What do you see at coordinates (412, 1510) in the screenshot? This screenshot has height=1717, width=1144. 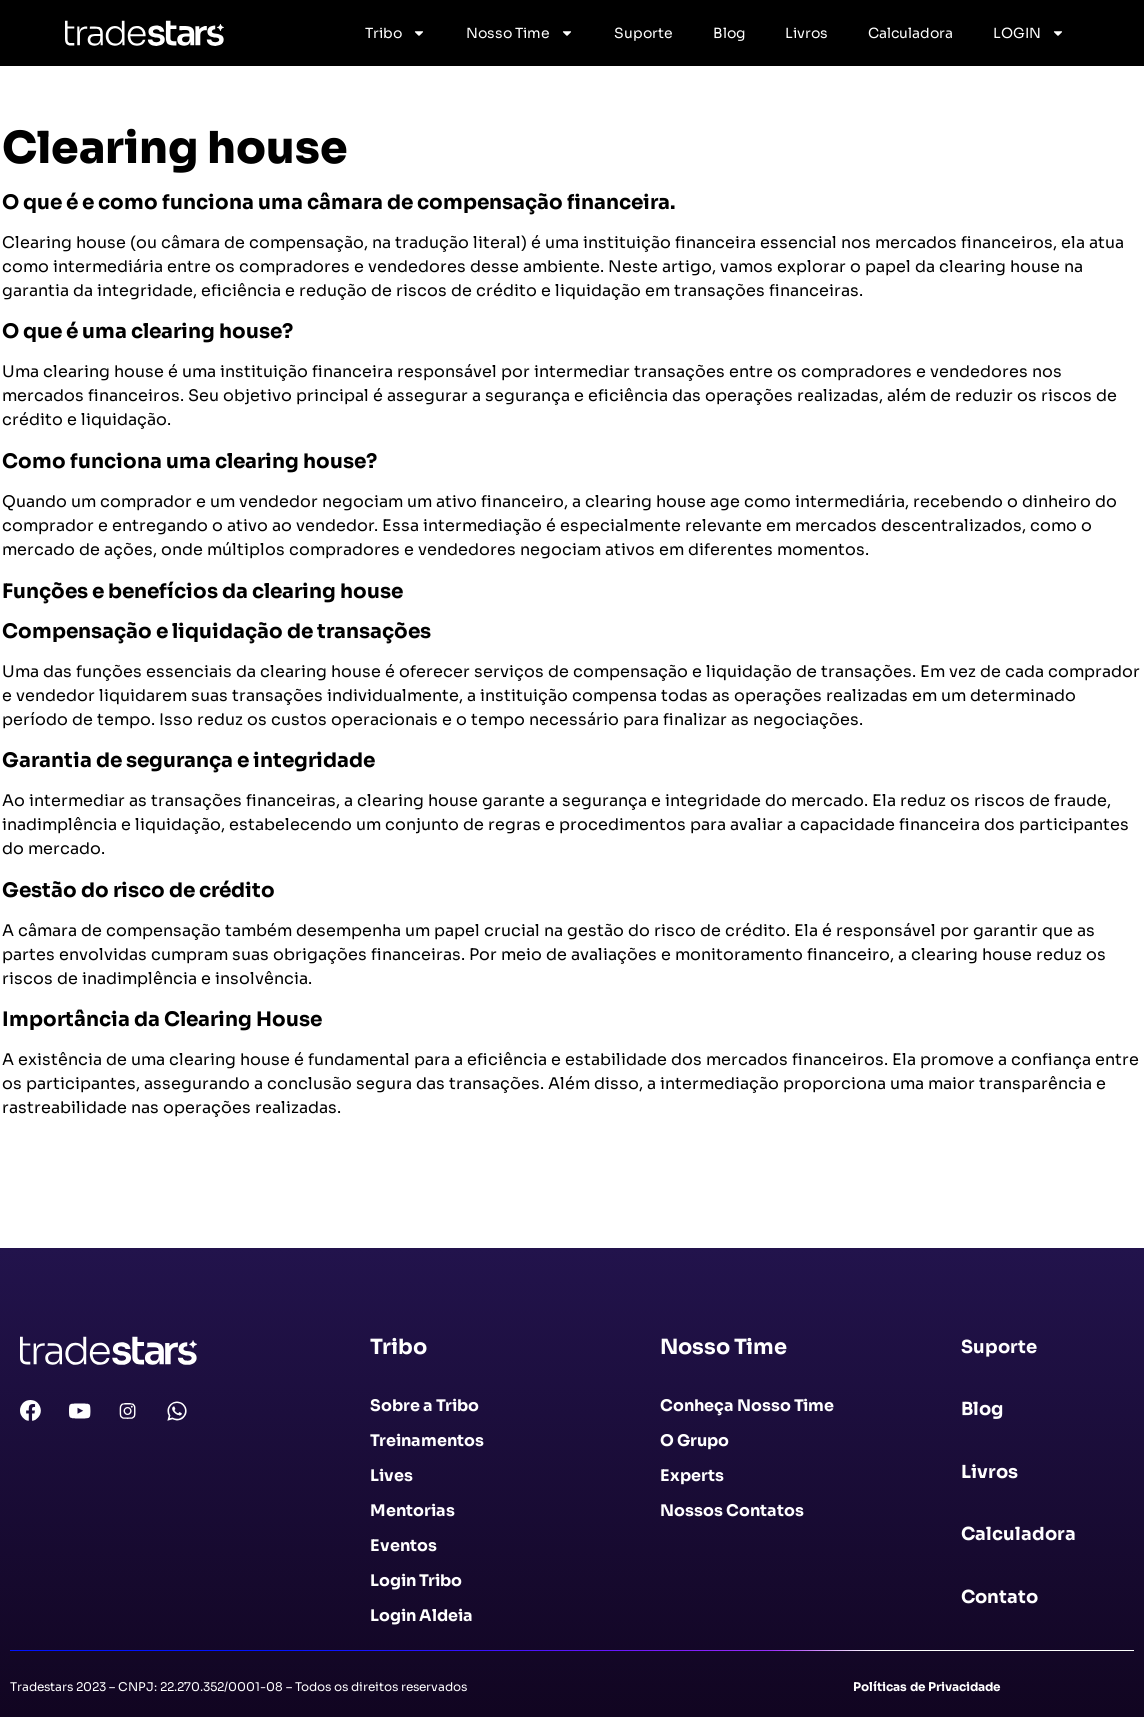 I see `Mentorias` at bounding box center [412, 1510].